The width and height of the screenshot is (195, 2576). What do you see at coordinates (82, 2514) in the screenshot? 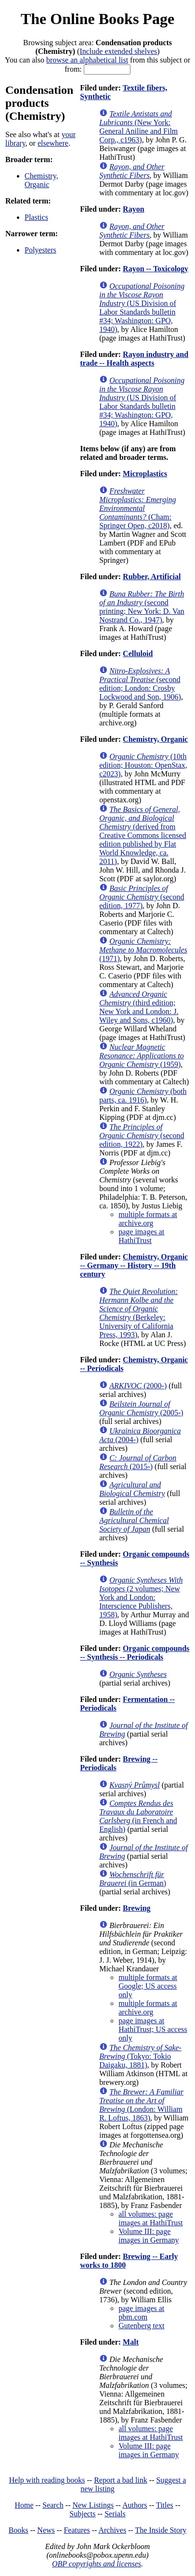
I see `Subjects` at bounding box center [82, 2514].